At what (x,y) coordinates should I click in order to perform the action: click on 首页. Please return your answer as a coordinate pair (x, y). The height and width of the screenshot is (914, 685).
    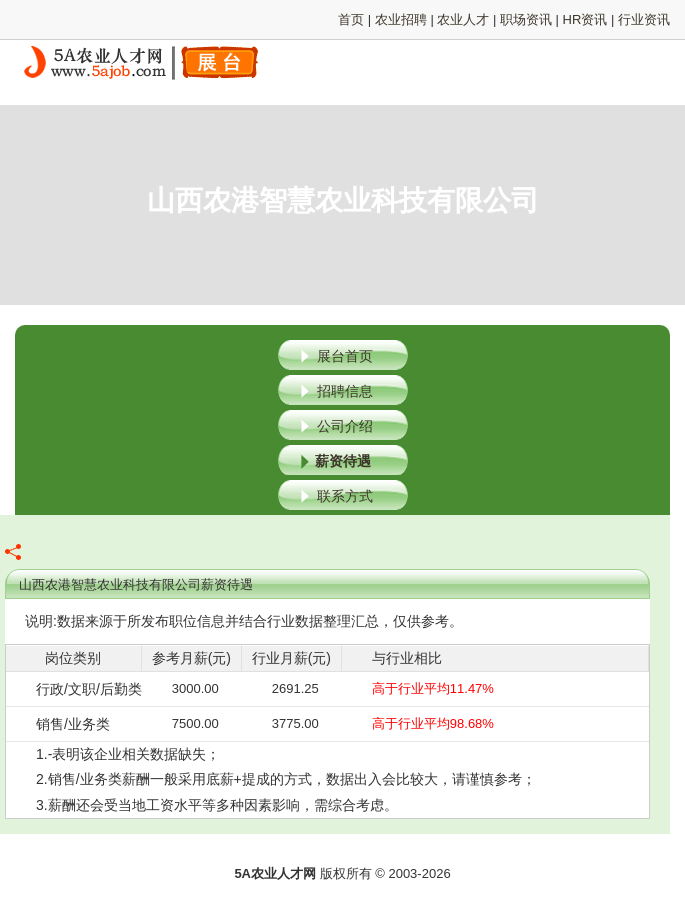
    Looking at the image, I should click on (351, 19).